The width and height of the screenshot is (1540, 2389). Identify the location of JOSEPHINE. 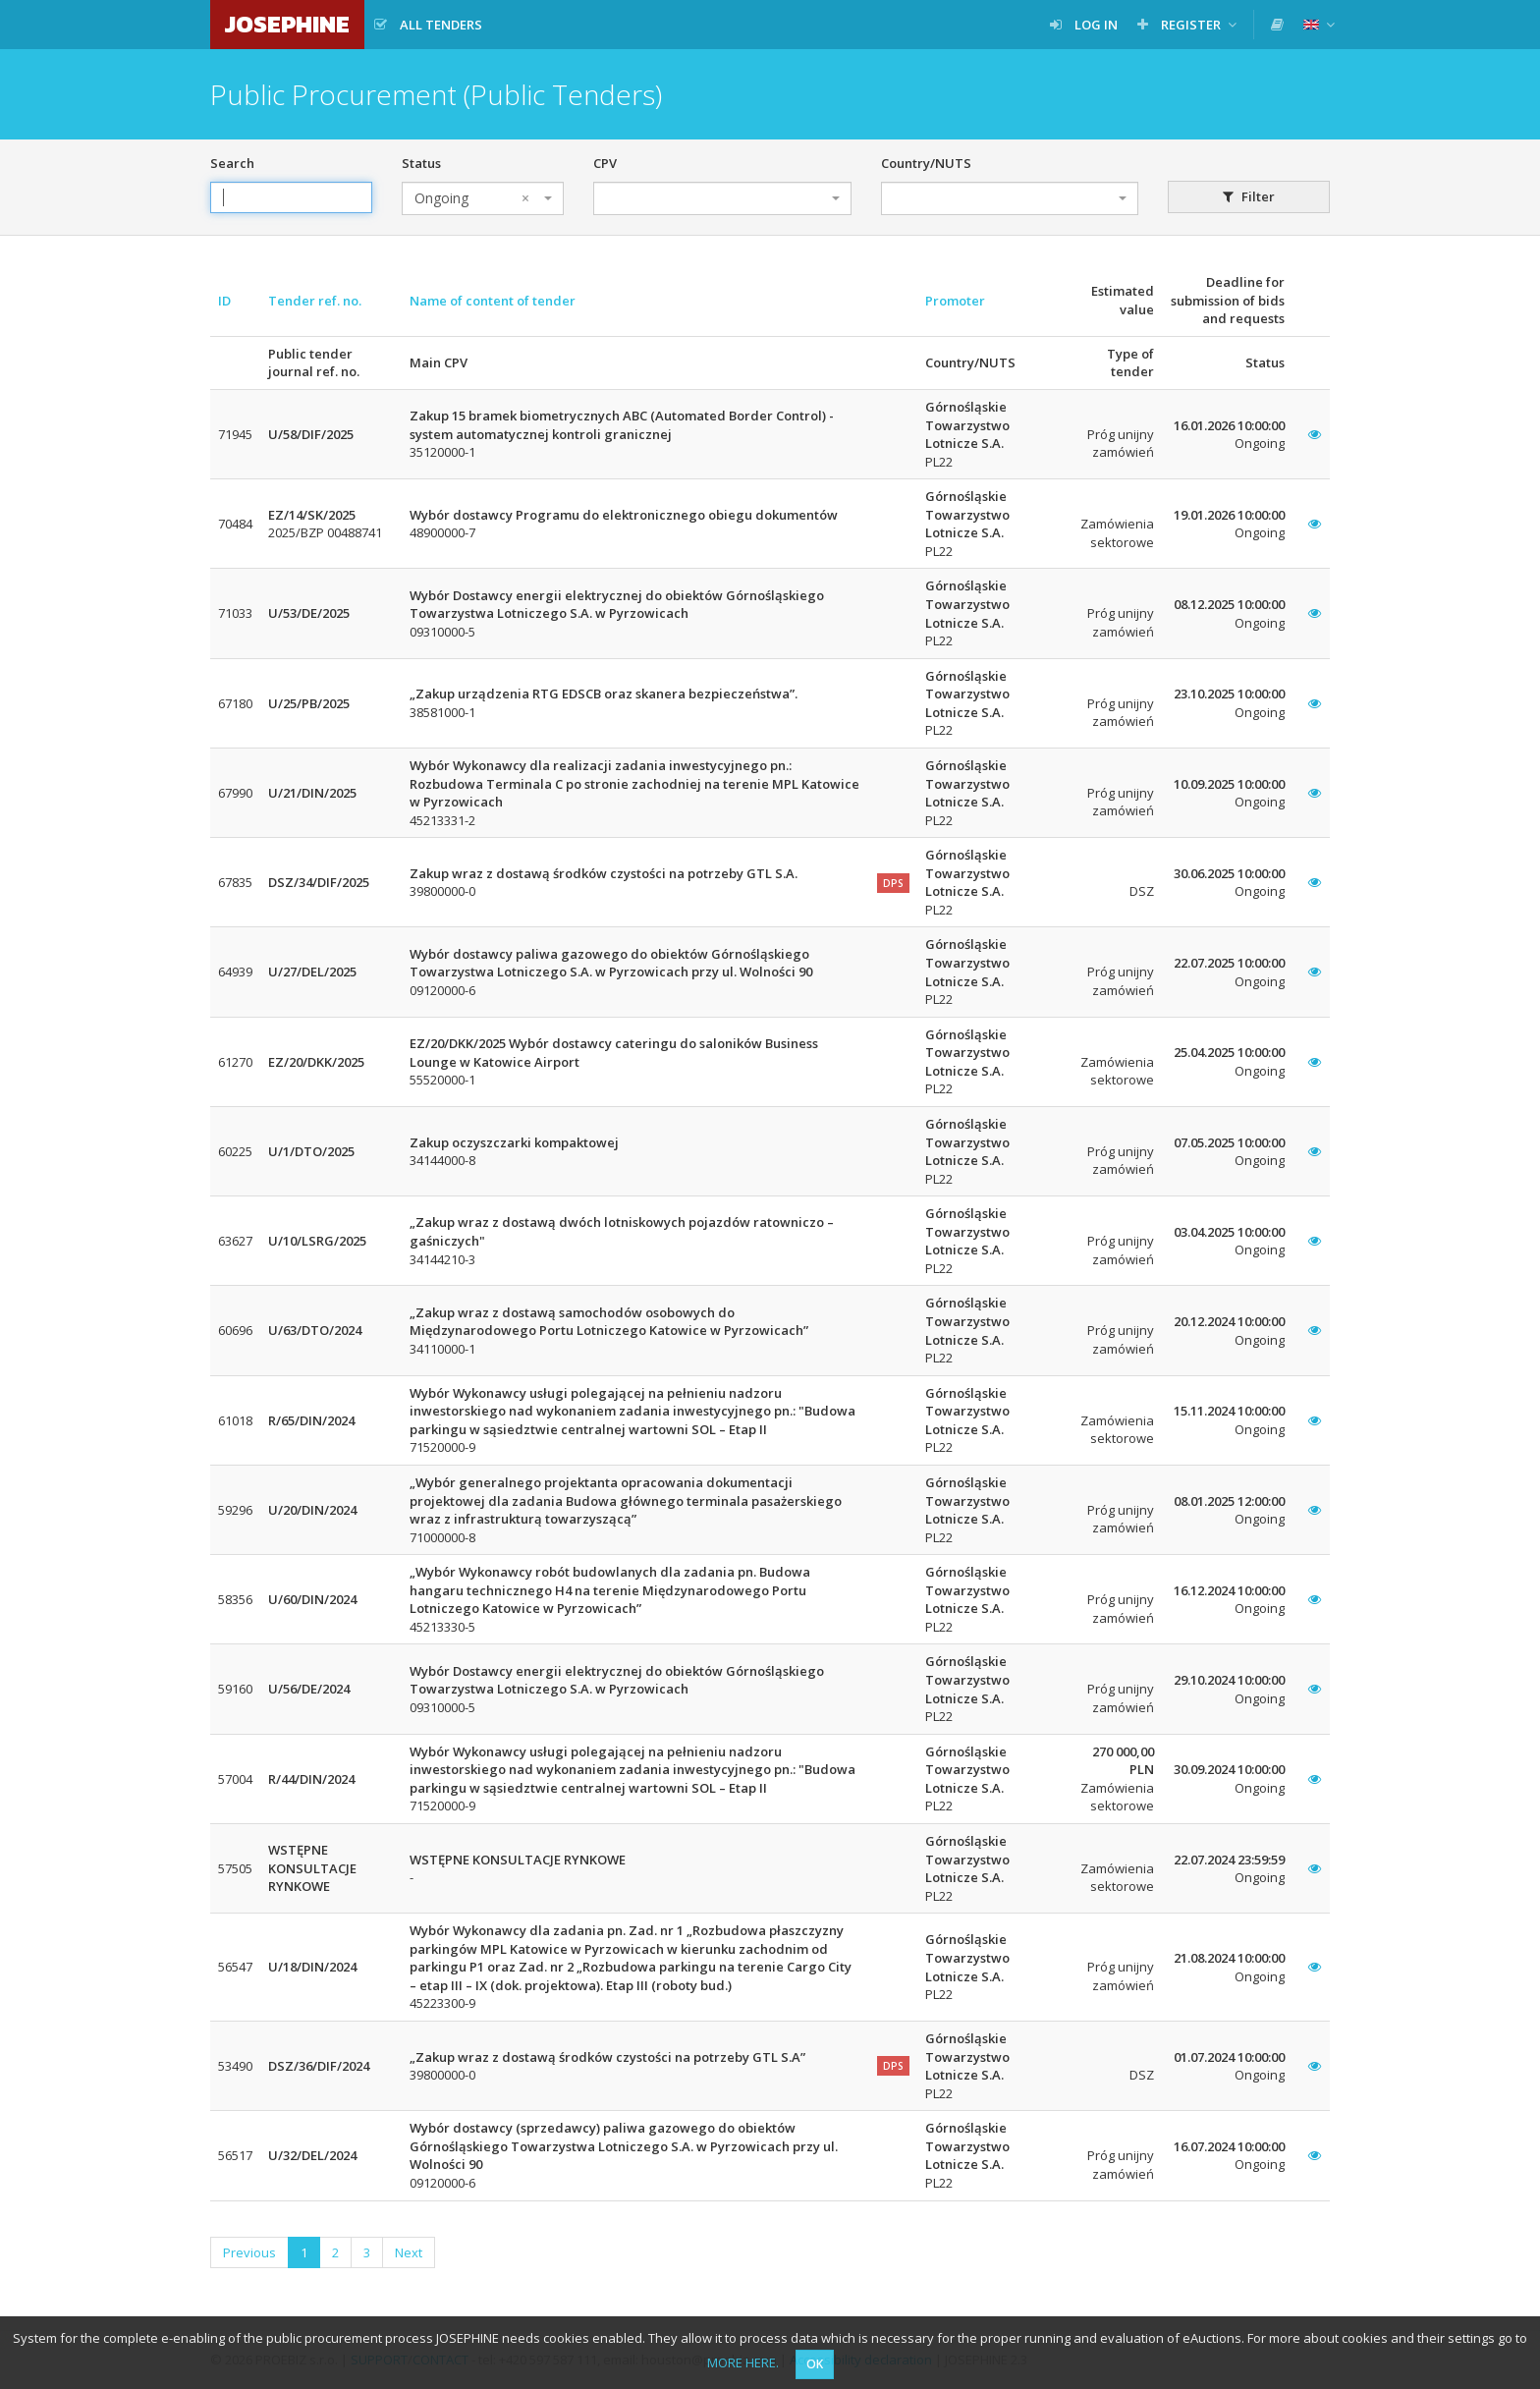
(287, 24).